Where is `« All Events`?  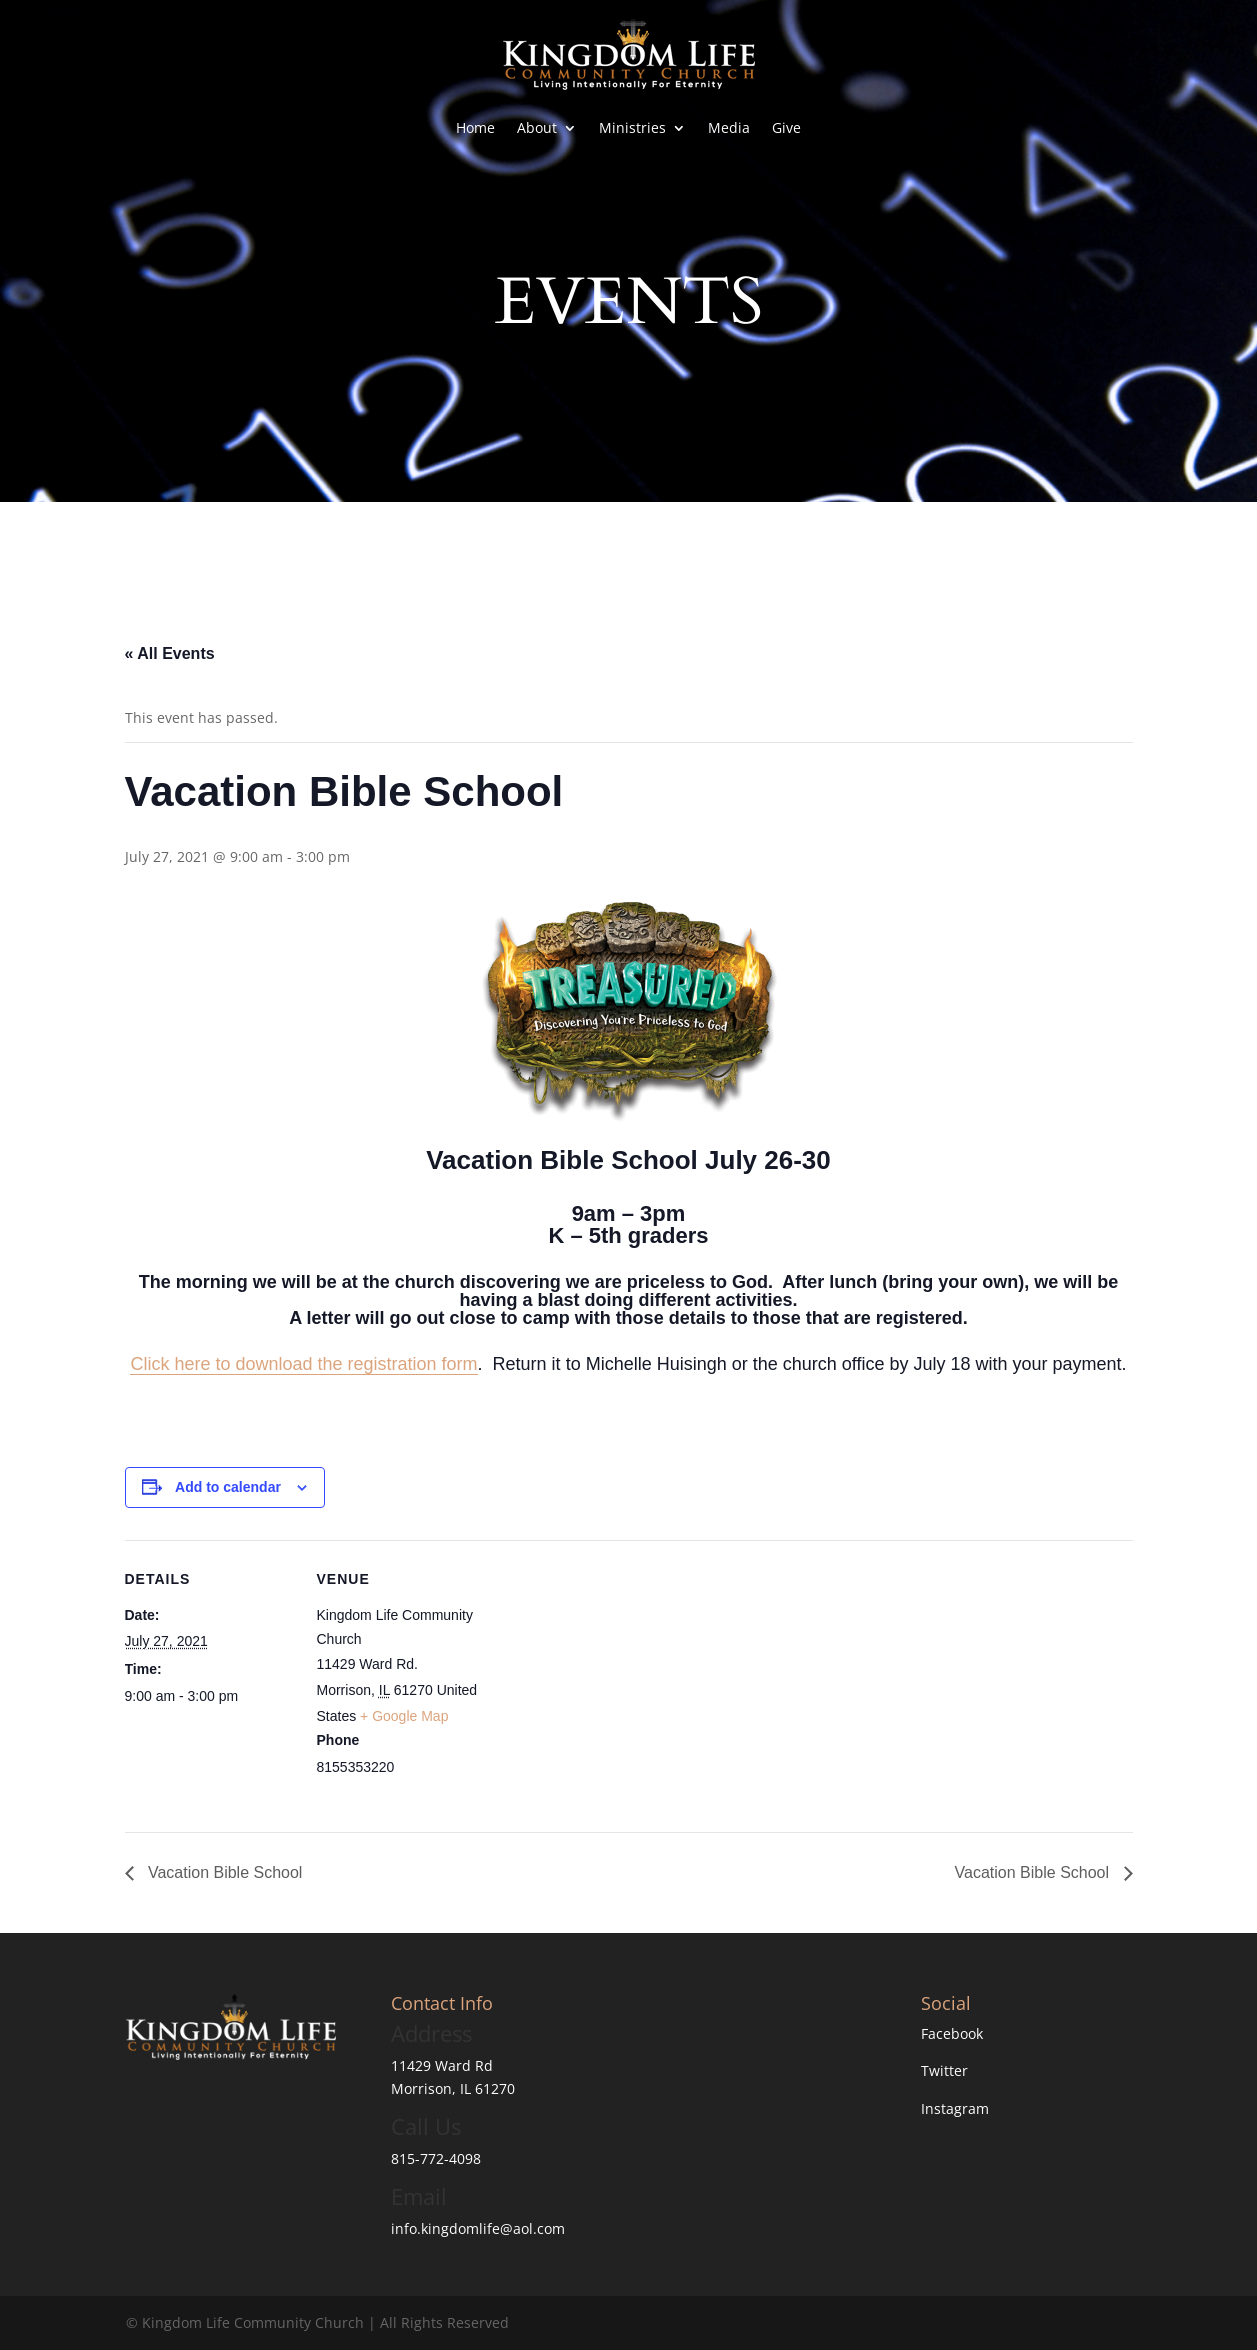
« All Events is located at coordinates (170, 653).